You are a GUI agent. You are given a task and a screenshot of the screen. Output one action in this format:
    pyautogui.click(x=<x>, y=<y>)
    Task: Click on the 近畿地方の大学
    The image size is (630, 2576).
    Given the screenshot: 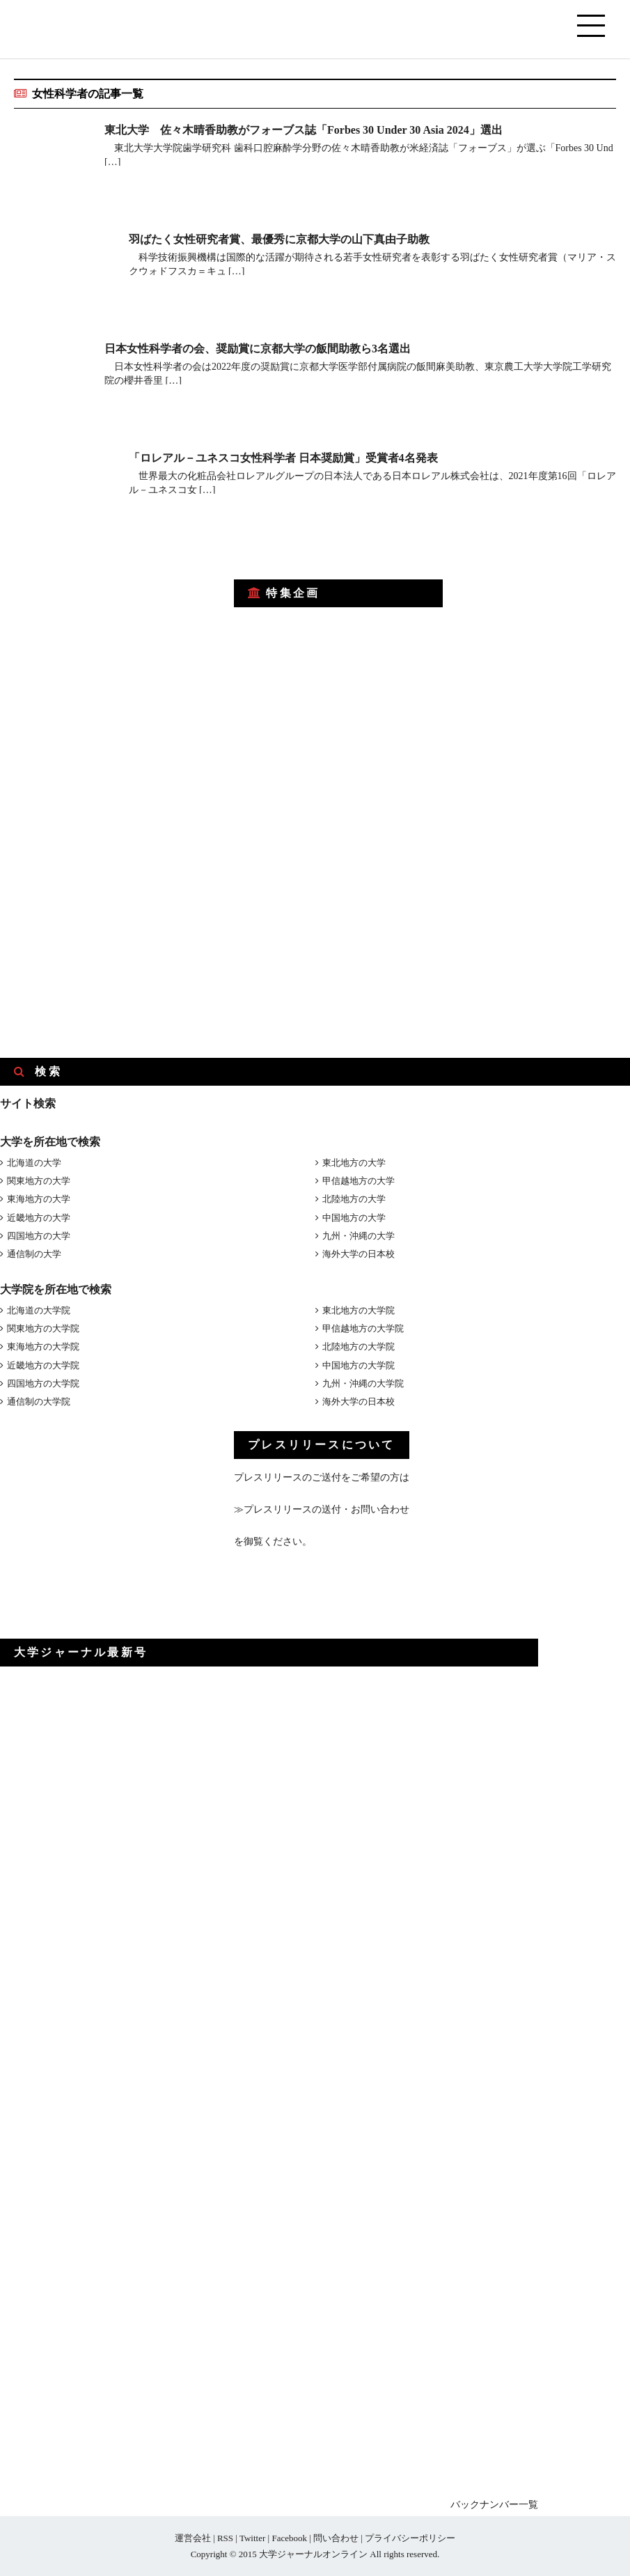 What is the action you would take?
    pyautogui.click(x=38, y=1217)
    